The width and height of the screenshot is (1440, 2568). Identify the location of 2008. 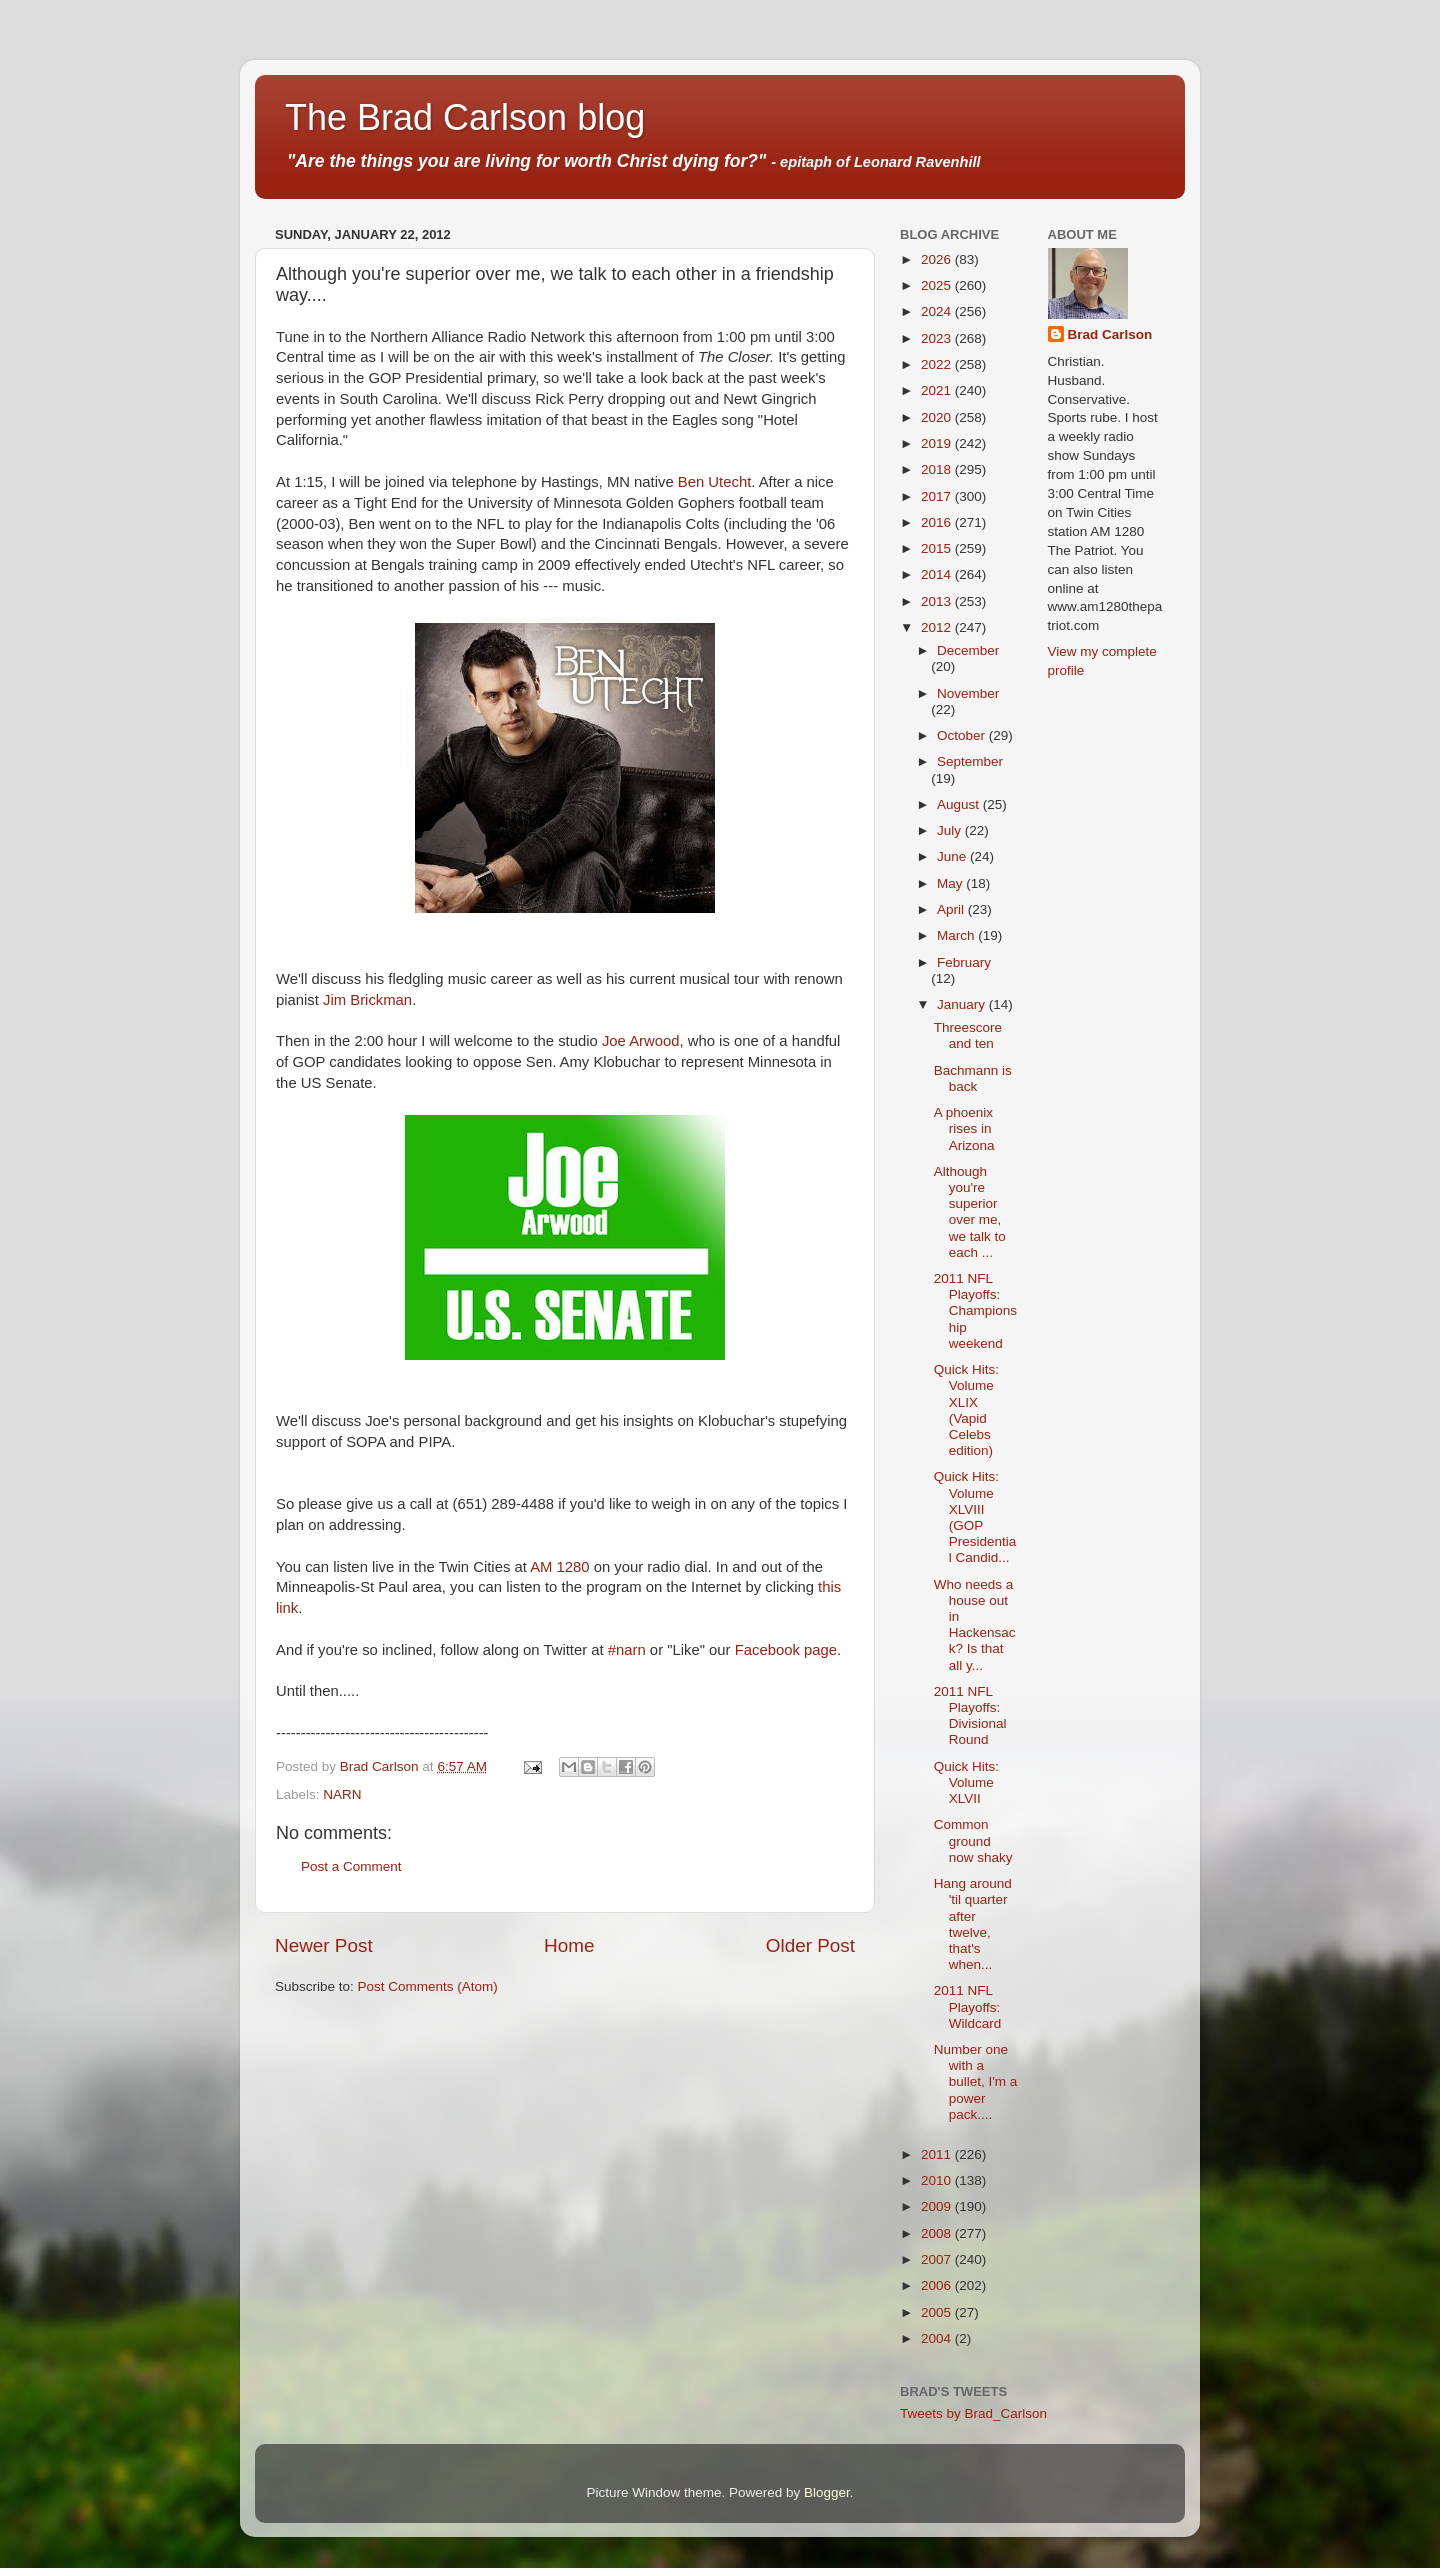
(938, 2233).